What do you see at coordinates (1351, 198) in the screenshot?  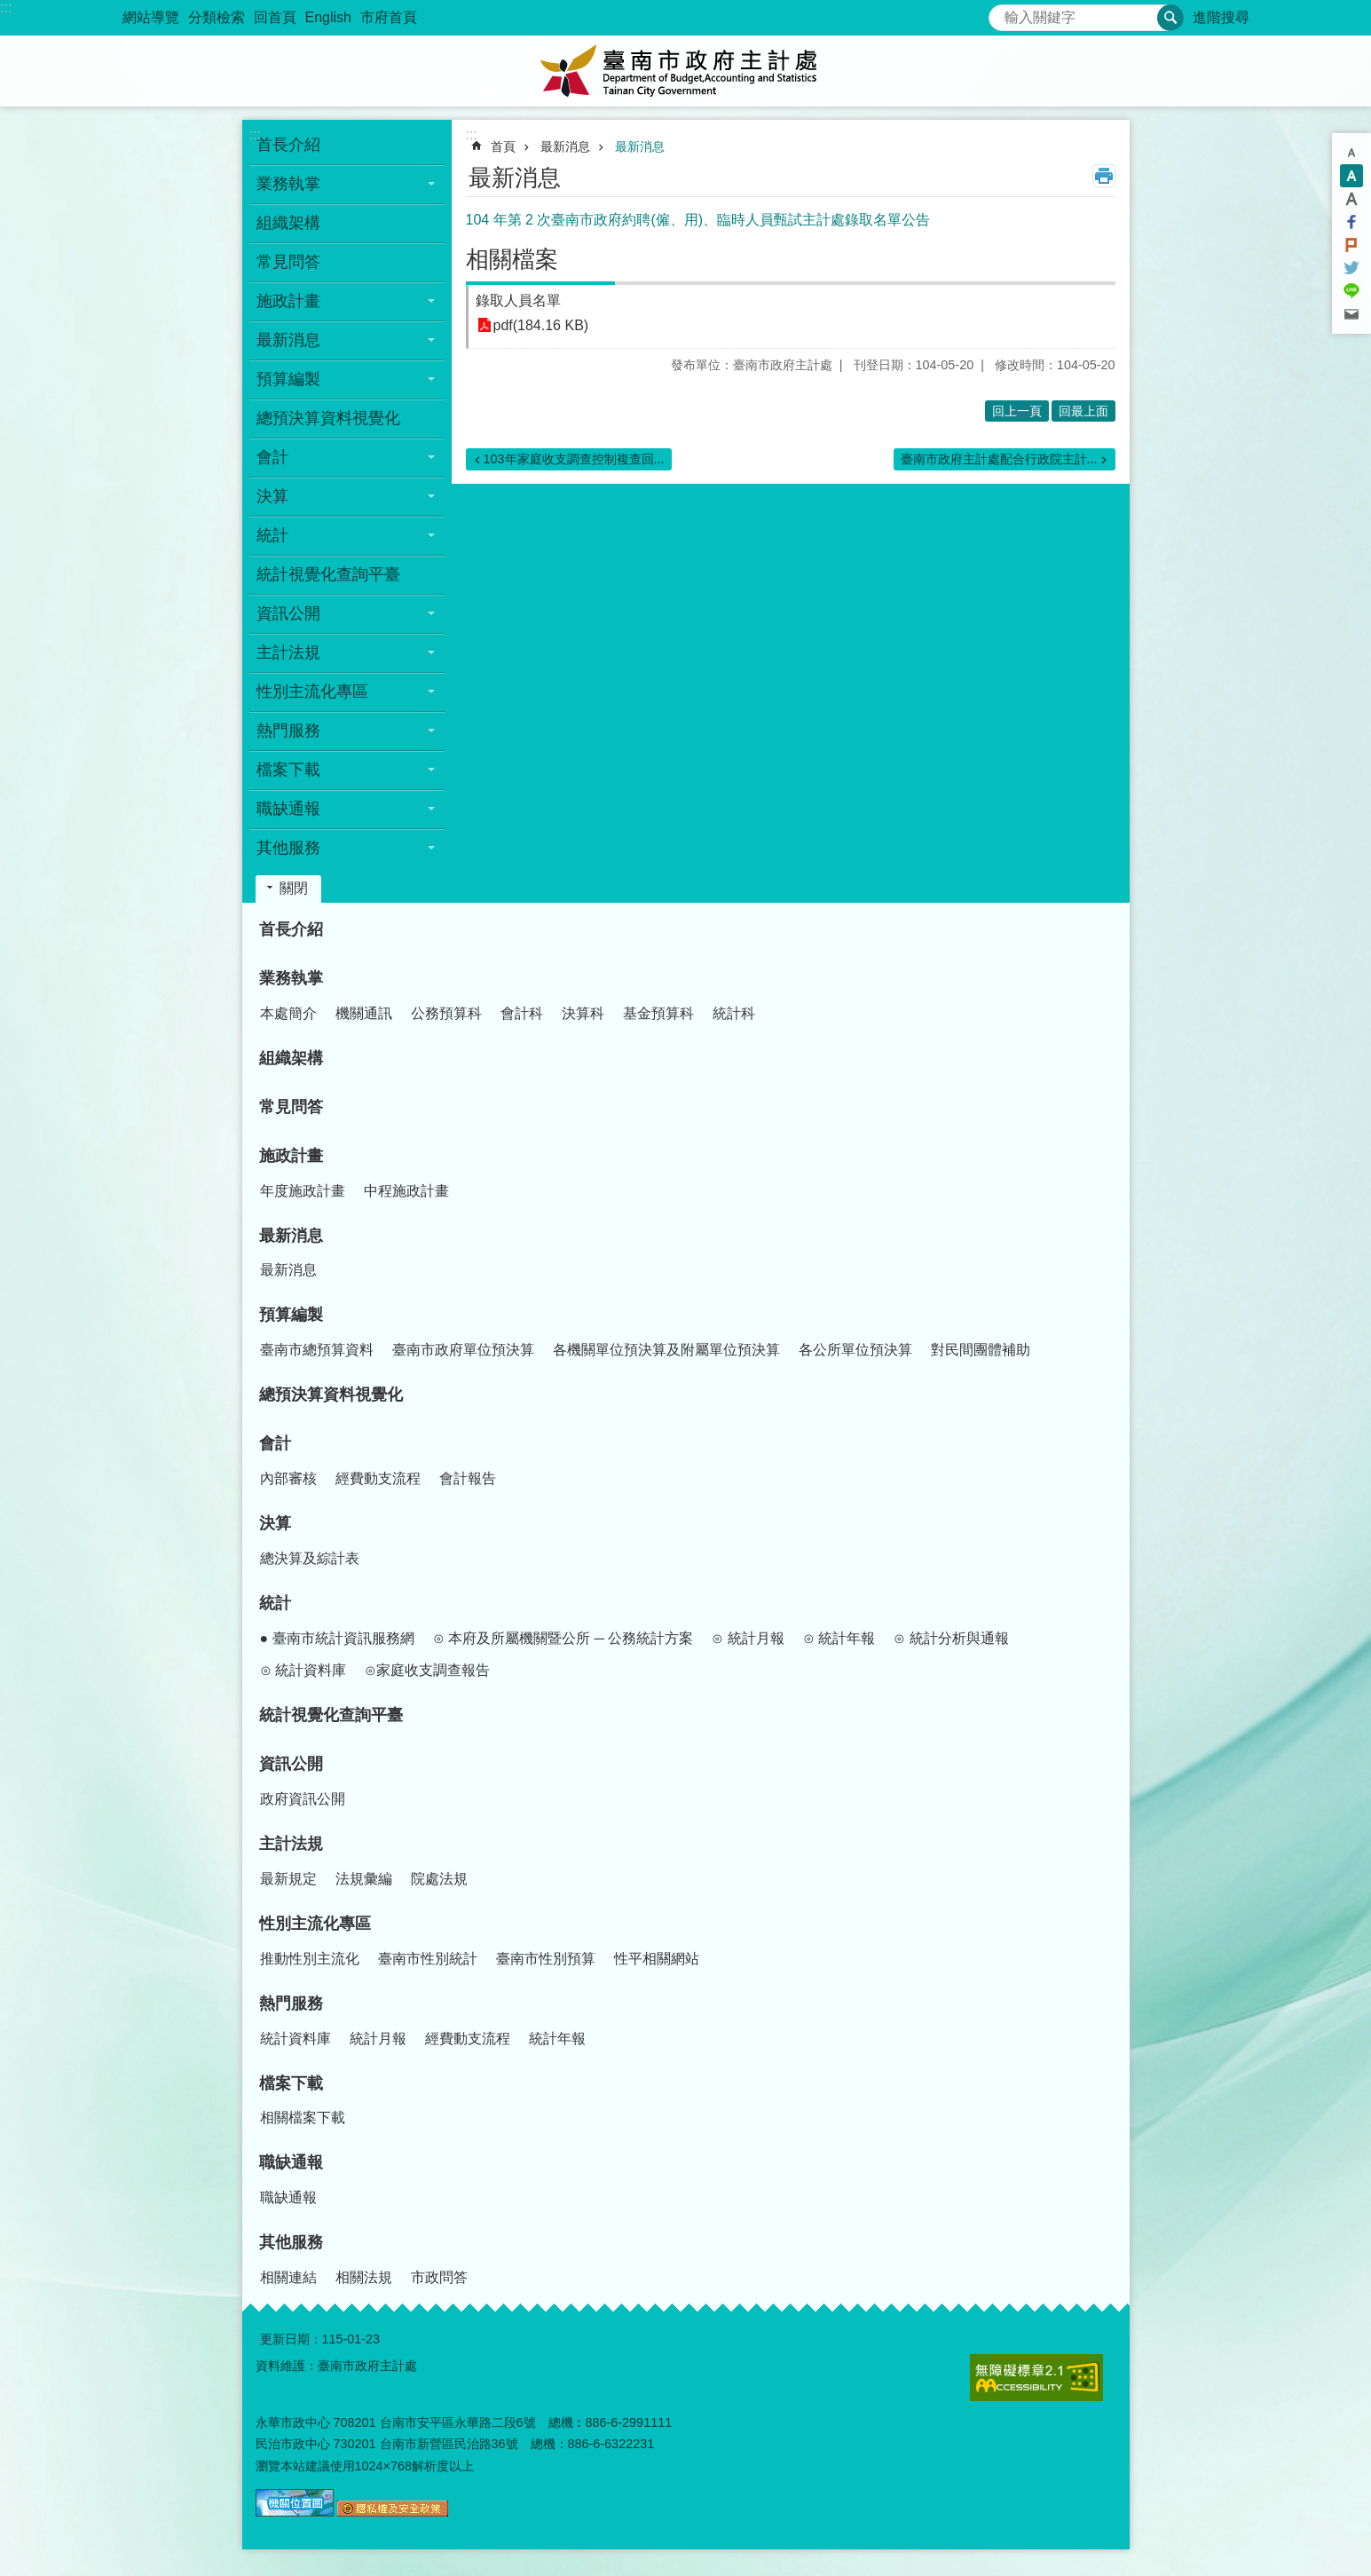 I see `大 [button]` at bounding box center [1351, 198].